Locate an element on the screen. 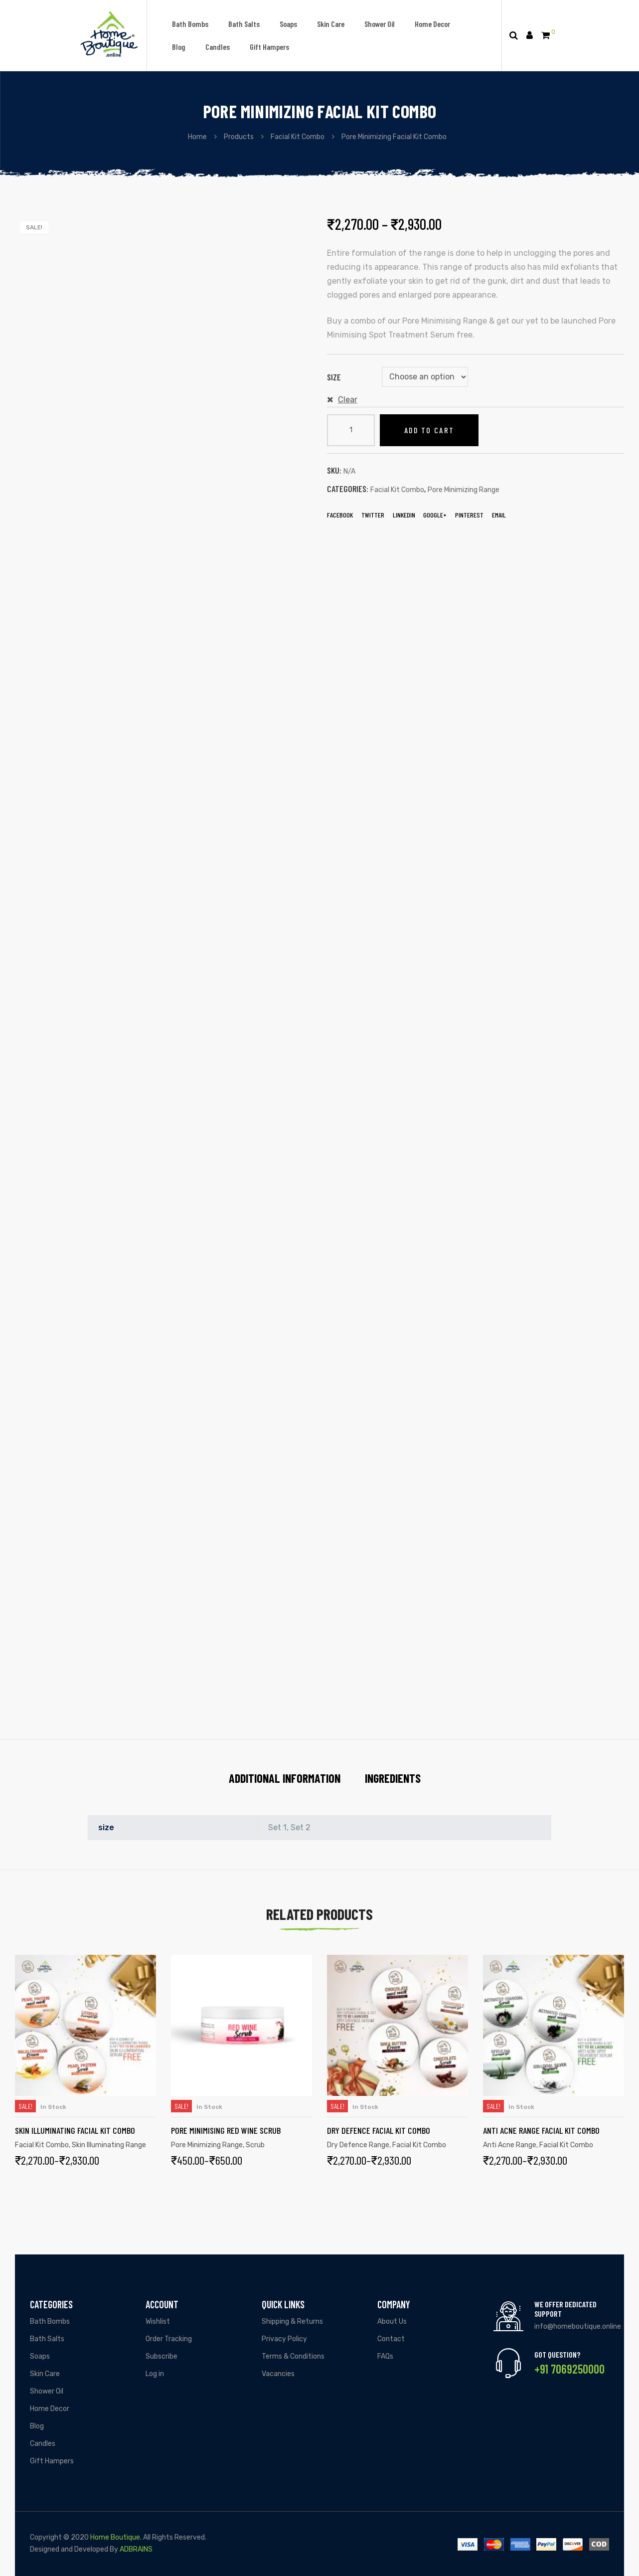 The width and height of the screenshot is (639, 2576). Pinterest is located at coordinates (469, 515).